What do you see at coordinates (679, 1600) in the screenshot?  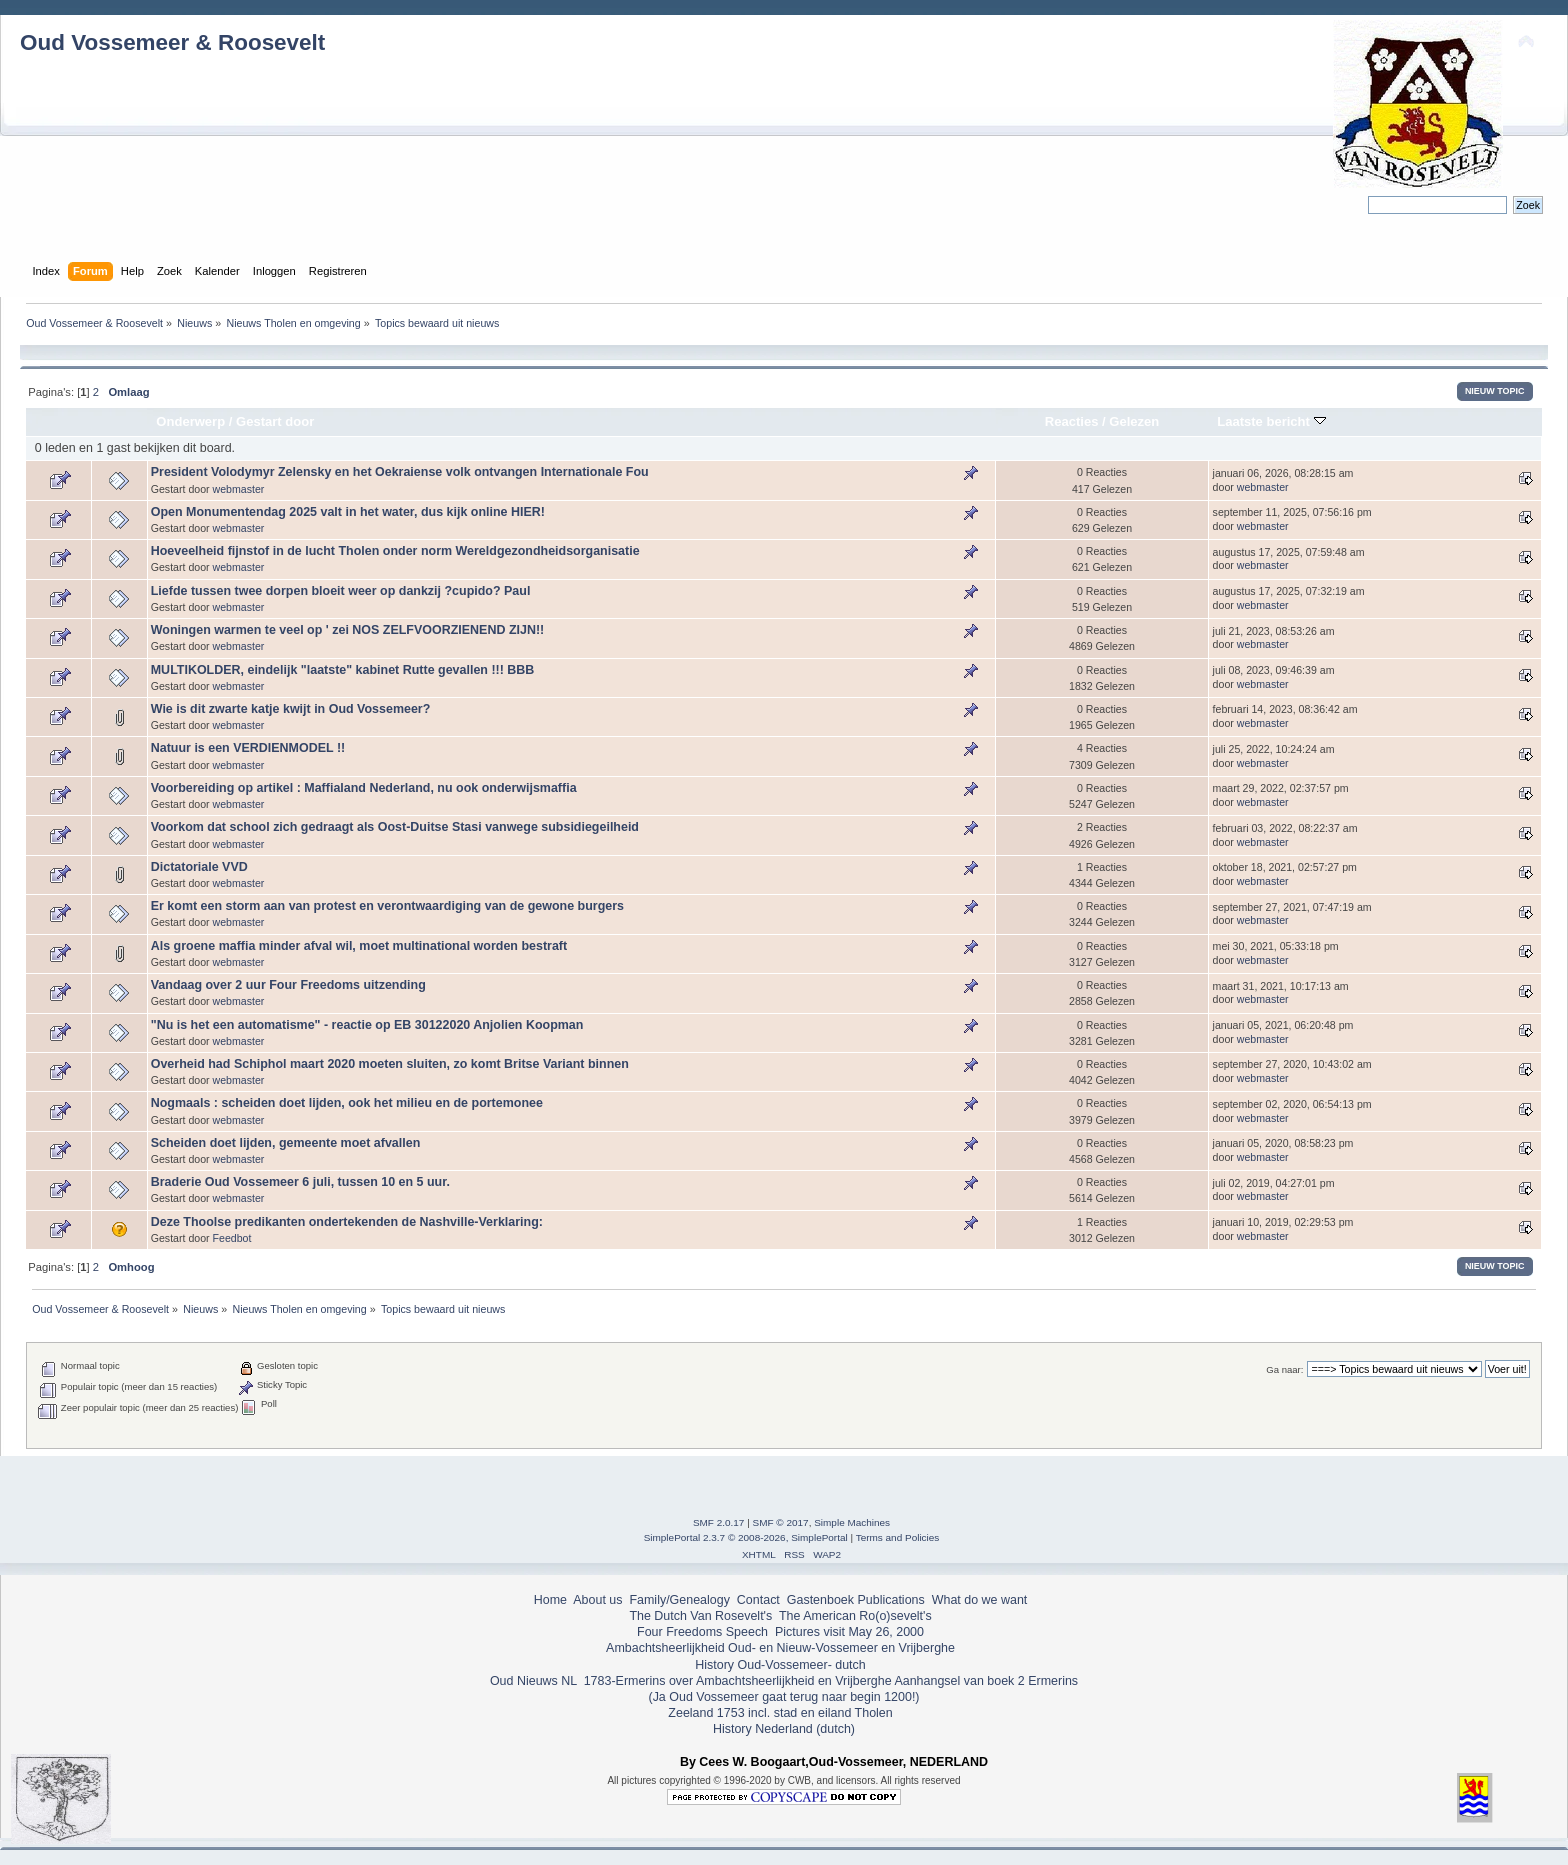 I see `Family/Genealogy` at bounding box center [679, 1600].